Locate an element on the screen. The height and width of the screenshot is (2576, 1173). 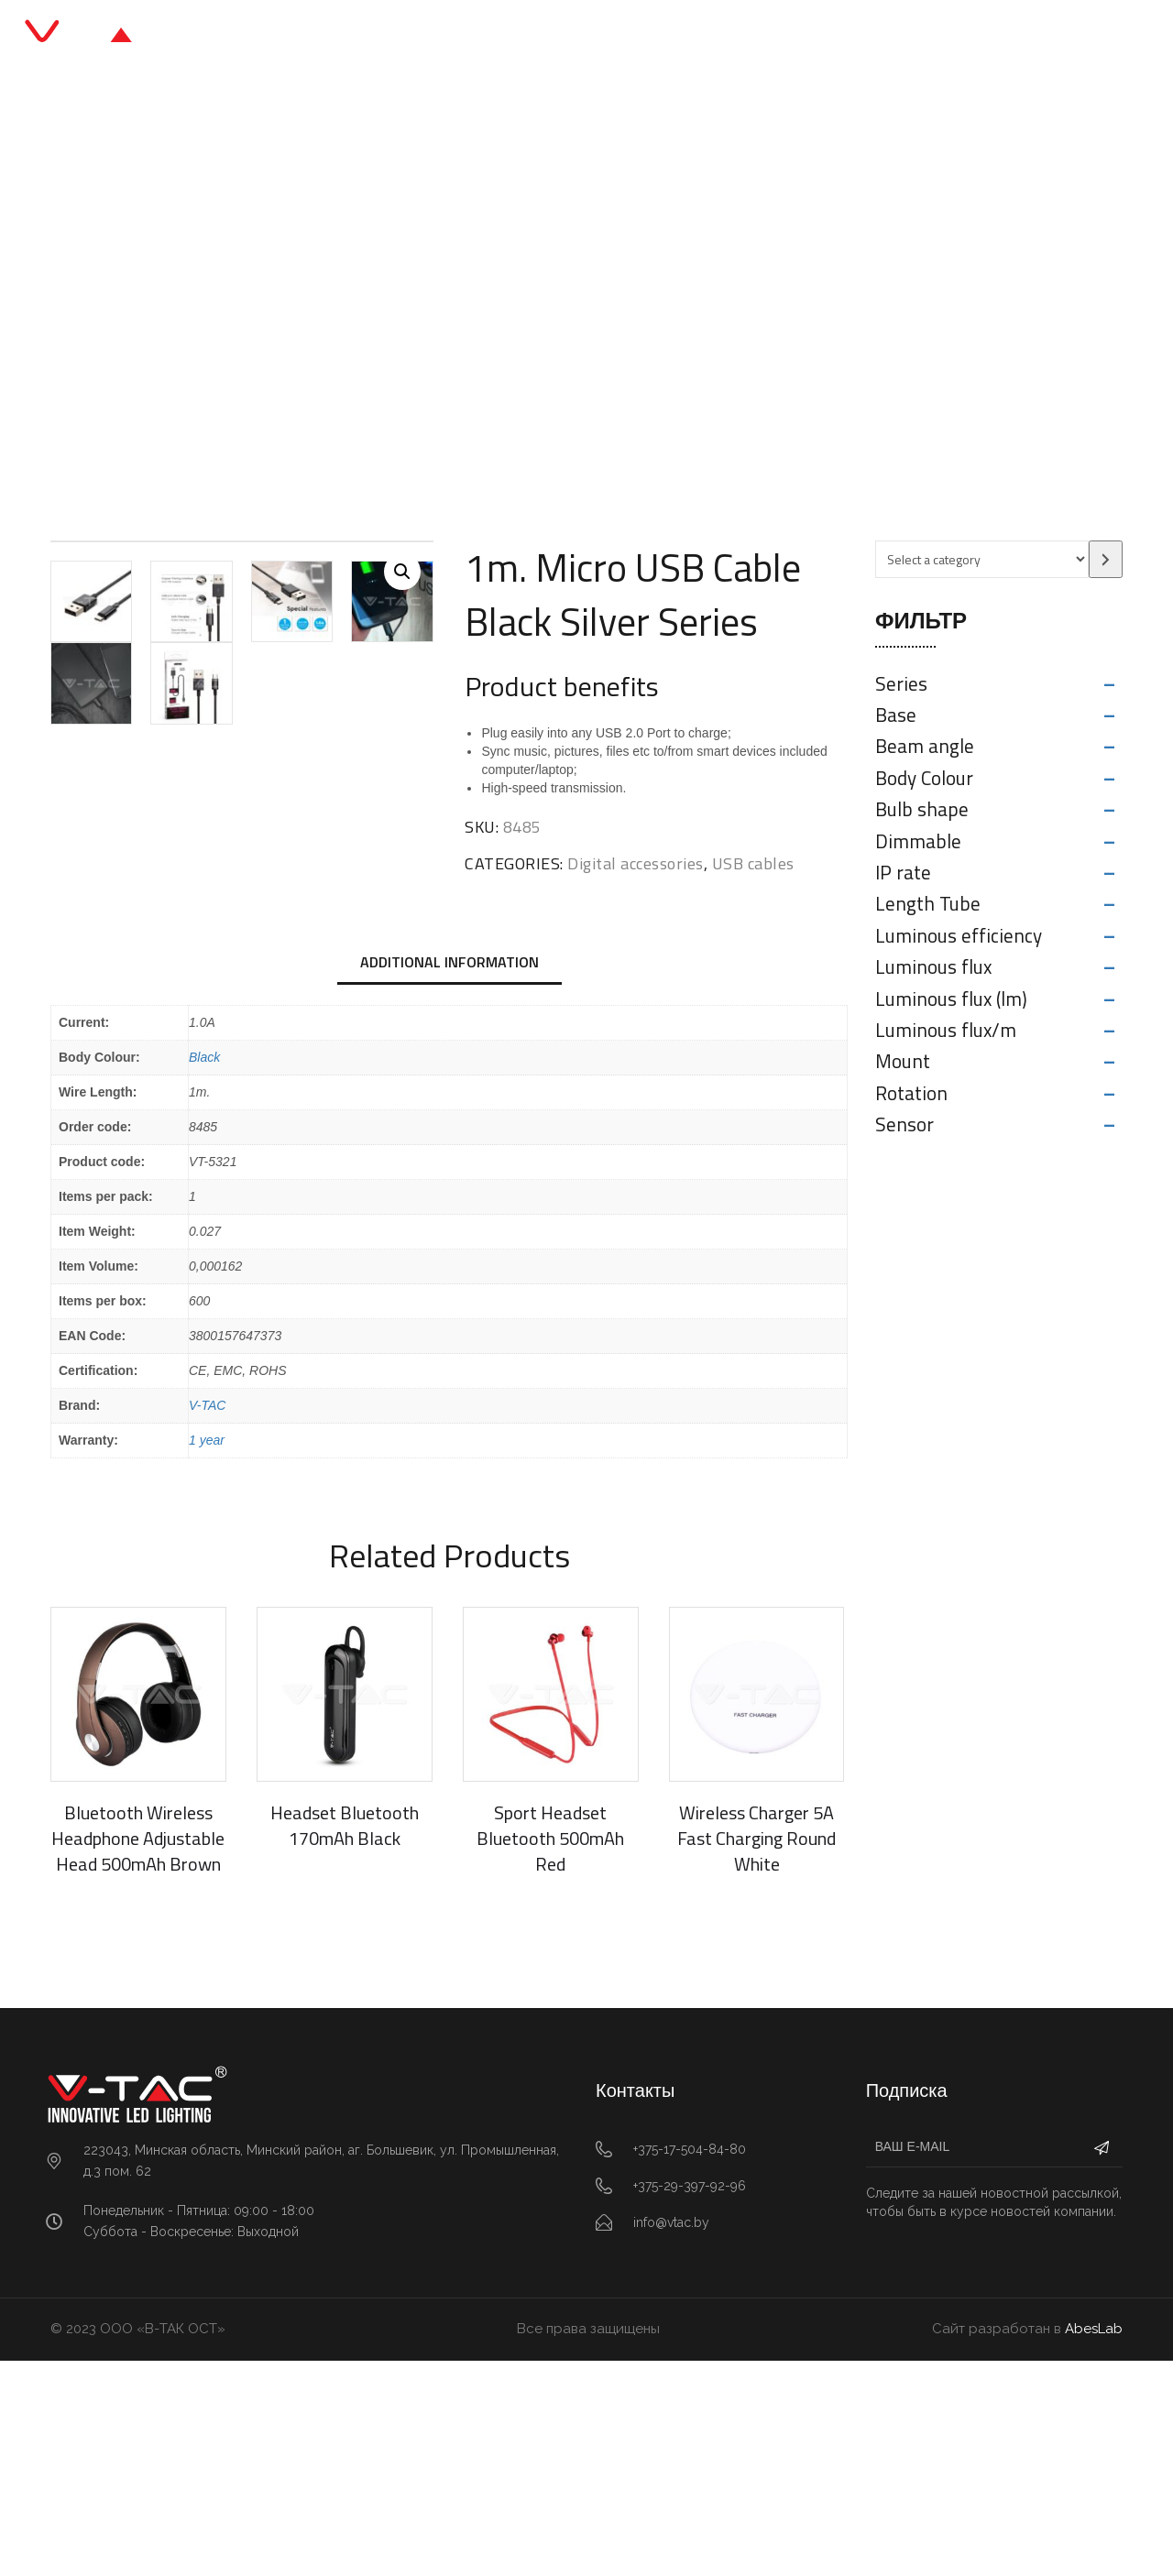
[tab] is located at coordinates (449, 1179).